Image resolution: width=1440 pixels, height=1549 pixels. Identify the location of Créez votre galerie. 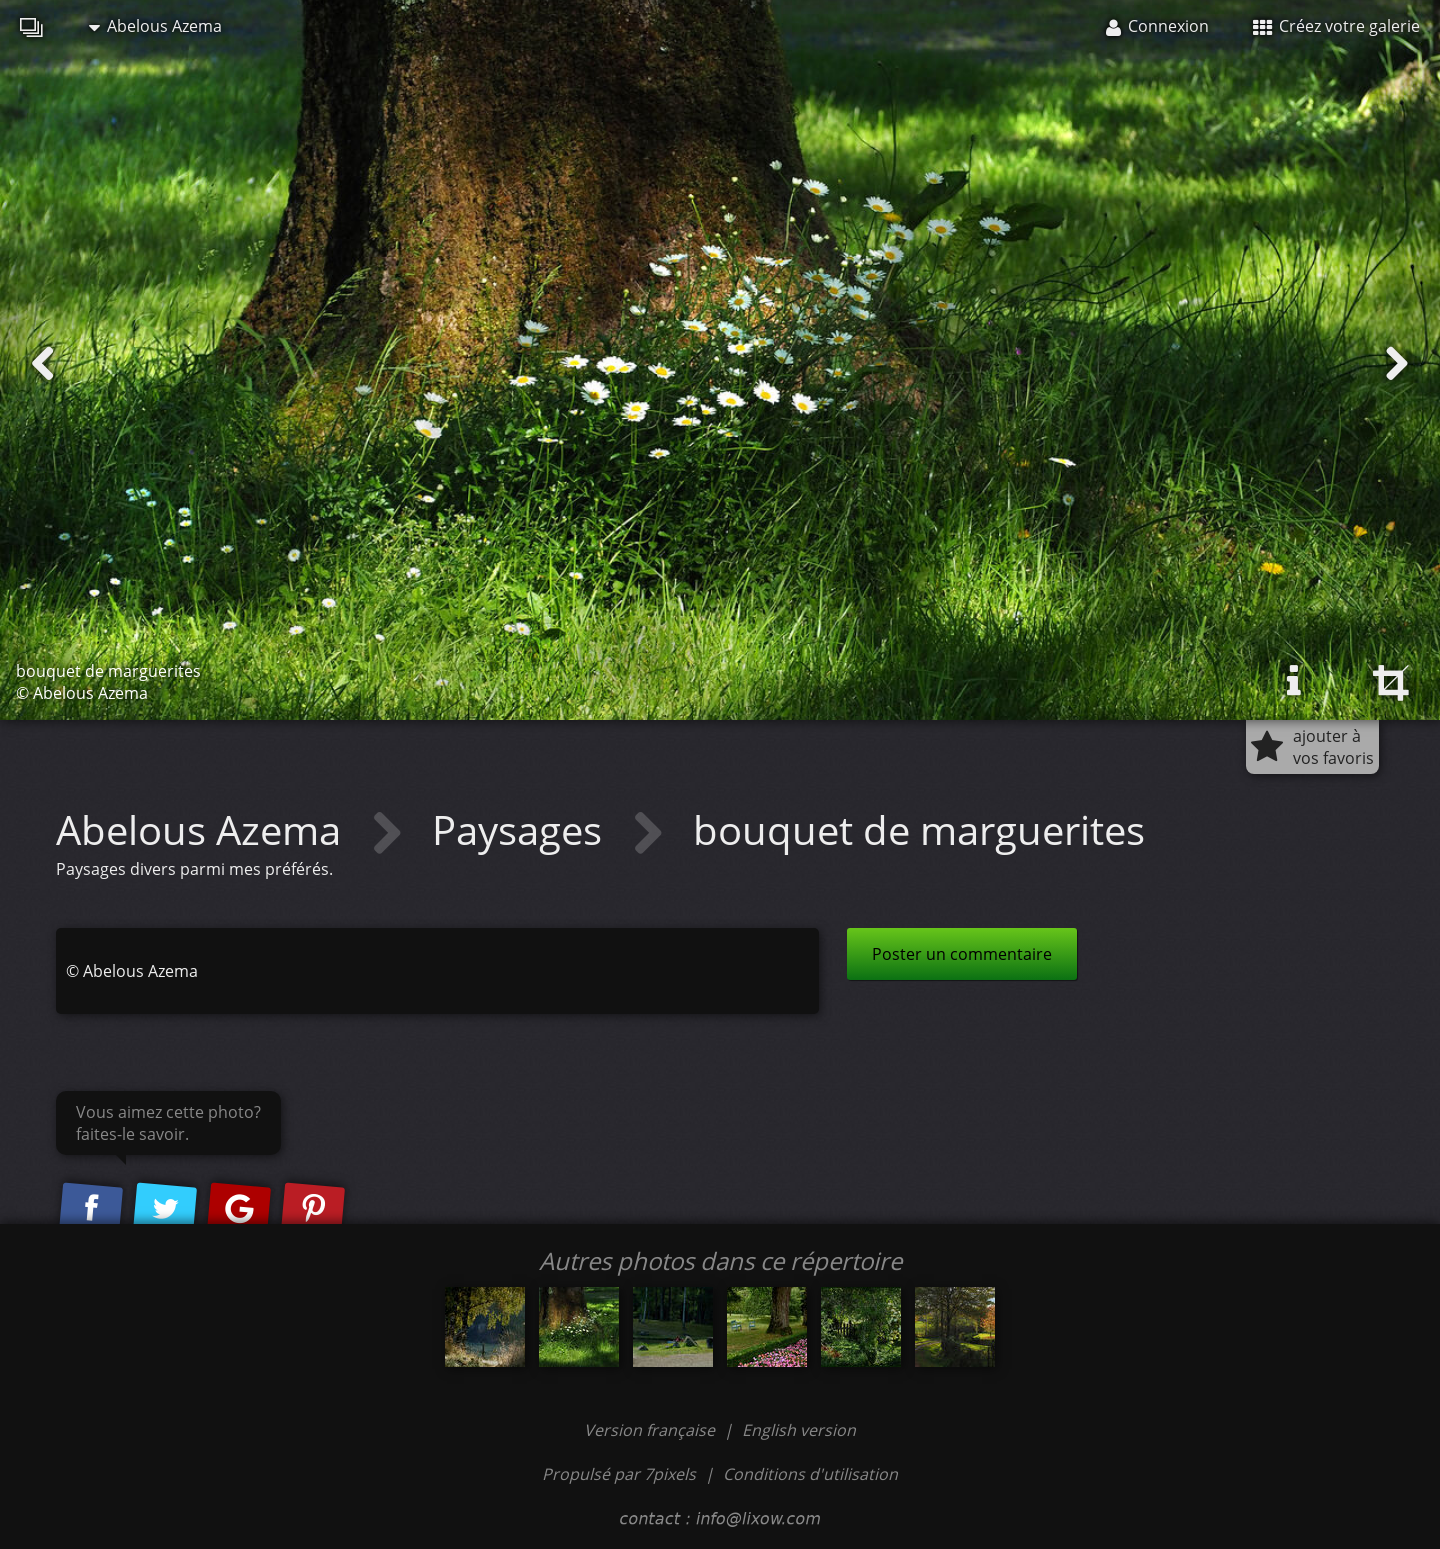
(1336, 26).